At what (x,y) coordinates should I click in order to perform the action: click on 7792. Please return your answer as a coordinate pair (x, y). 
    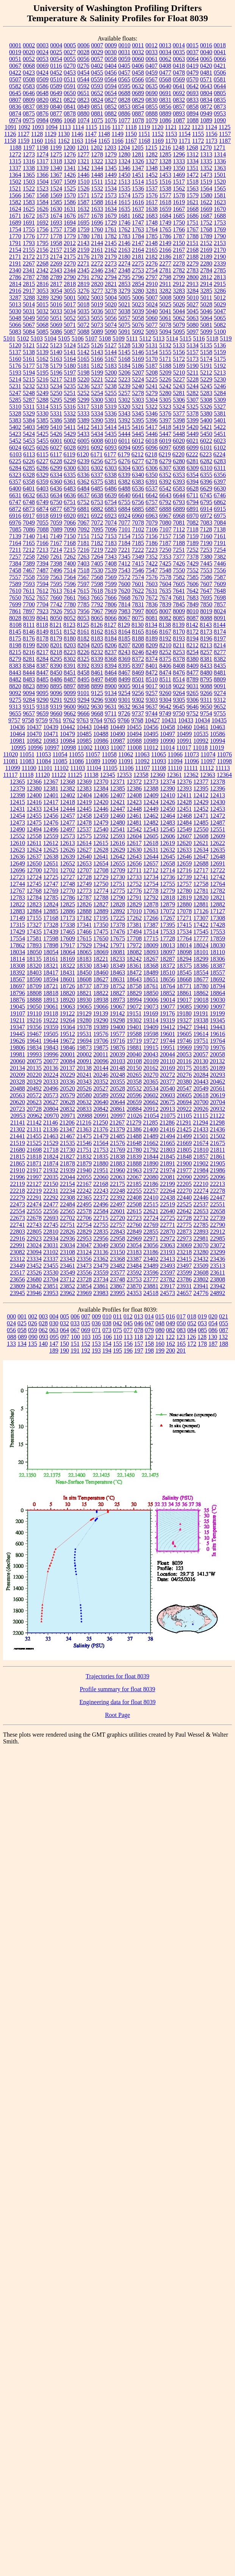
    Looking at the image, I should click on (97, 604).